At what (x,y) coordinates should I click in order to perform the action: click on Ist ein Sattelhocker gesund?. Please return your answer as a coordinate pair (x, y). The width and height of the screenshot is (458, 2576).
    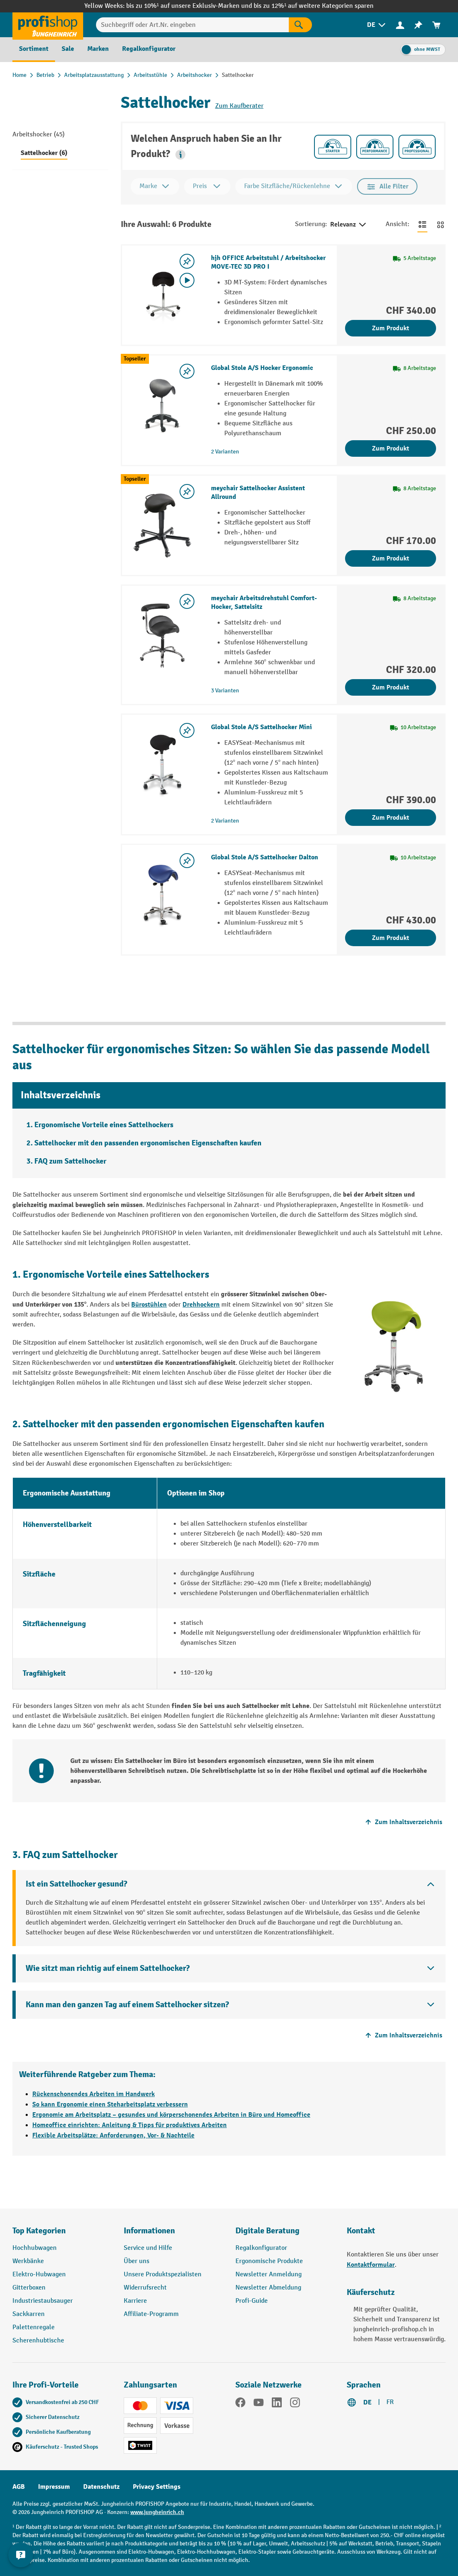
    Looking at the image, I should click on (76, 1884).